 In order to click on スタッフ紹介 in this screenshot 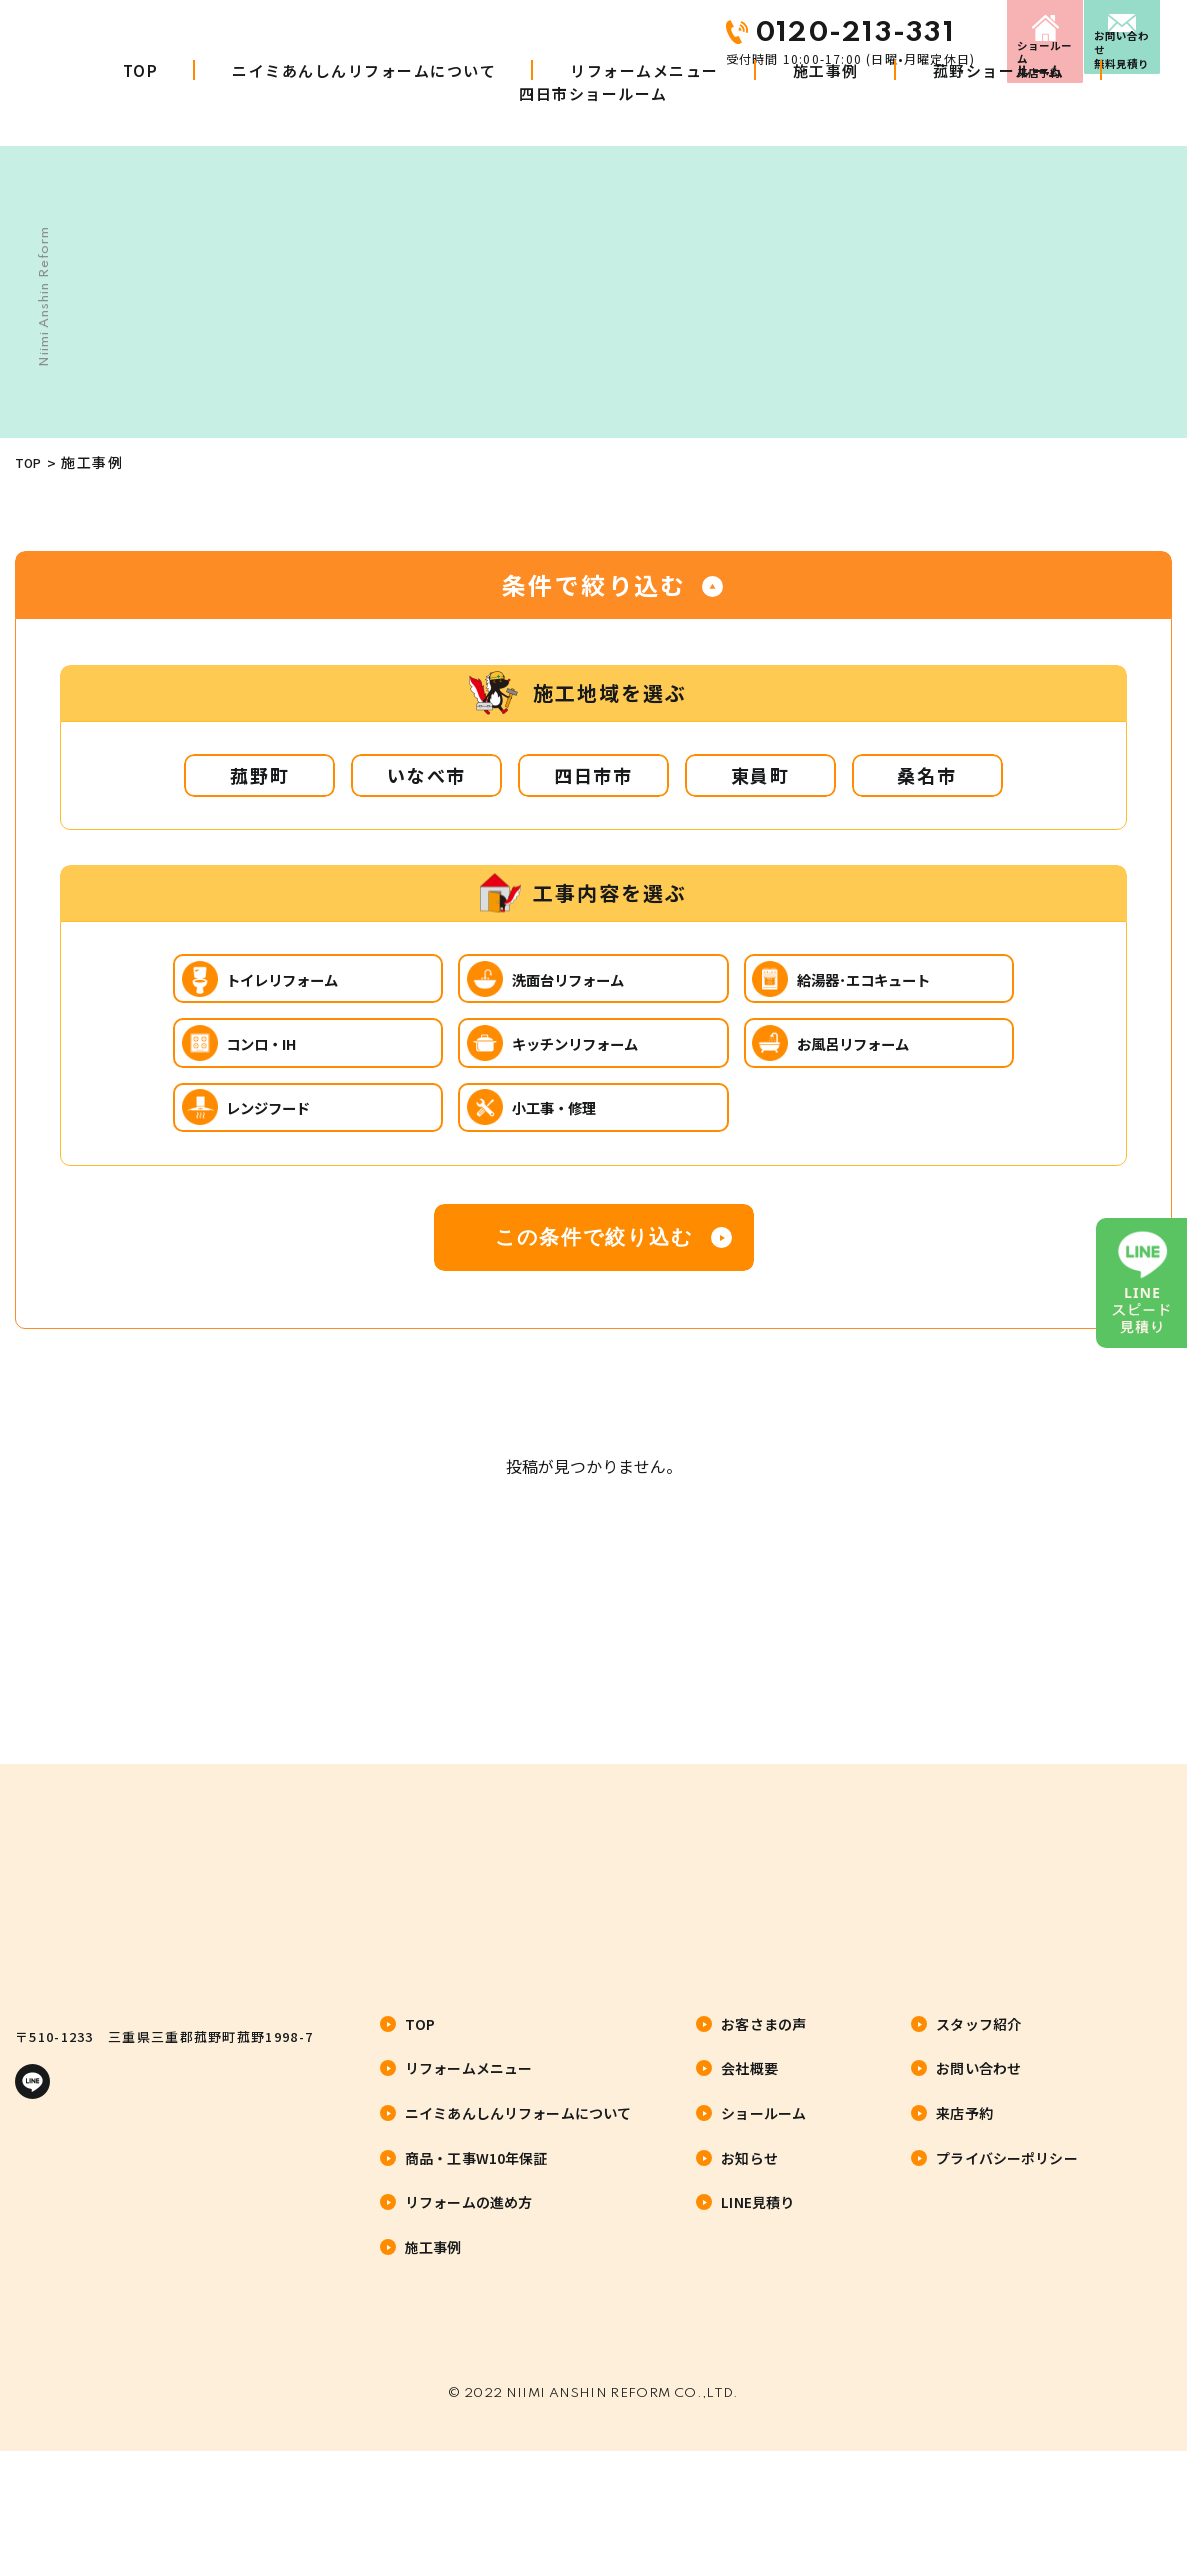, I will do `click(978, 2106)`.